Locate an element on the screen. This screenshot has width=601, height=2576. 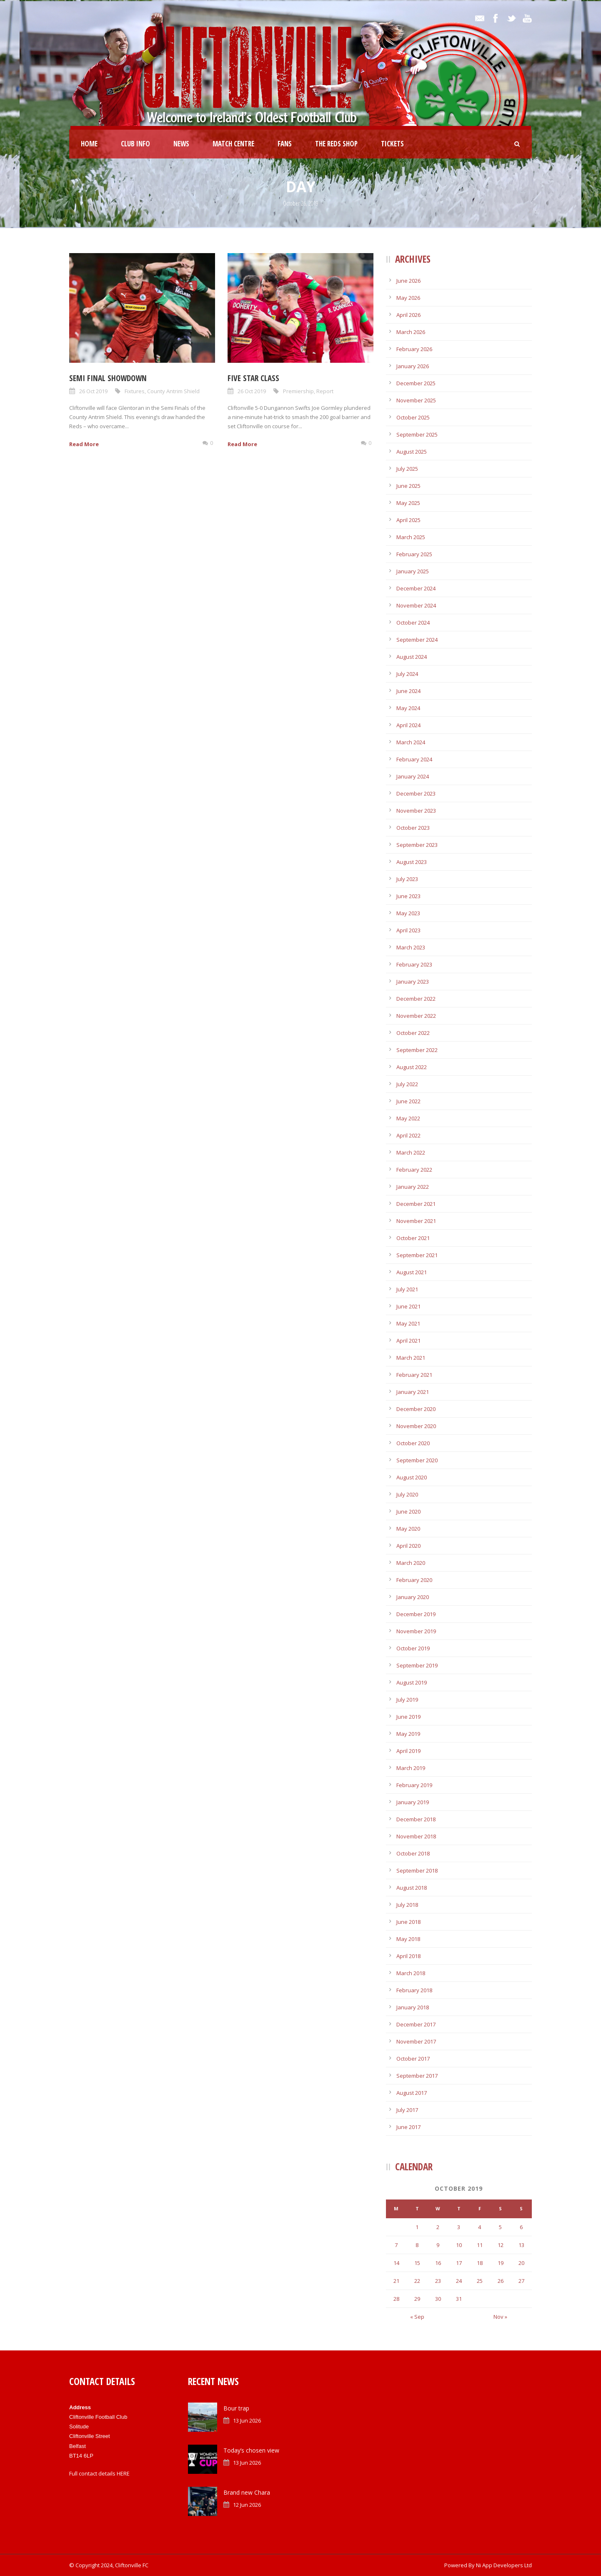
January 2019 is located at coordinates (412, 1802).